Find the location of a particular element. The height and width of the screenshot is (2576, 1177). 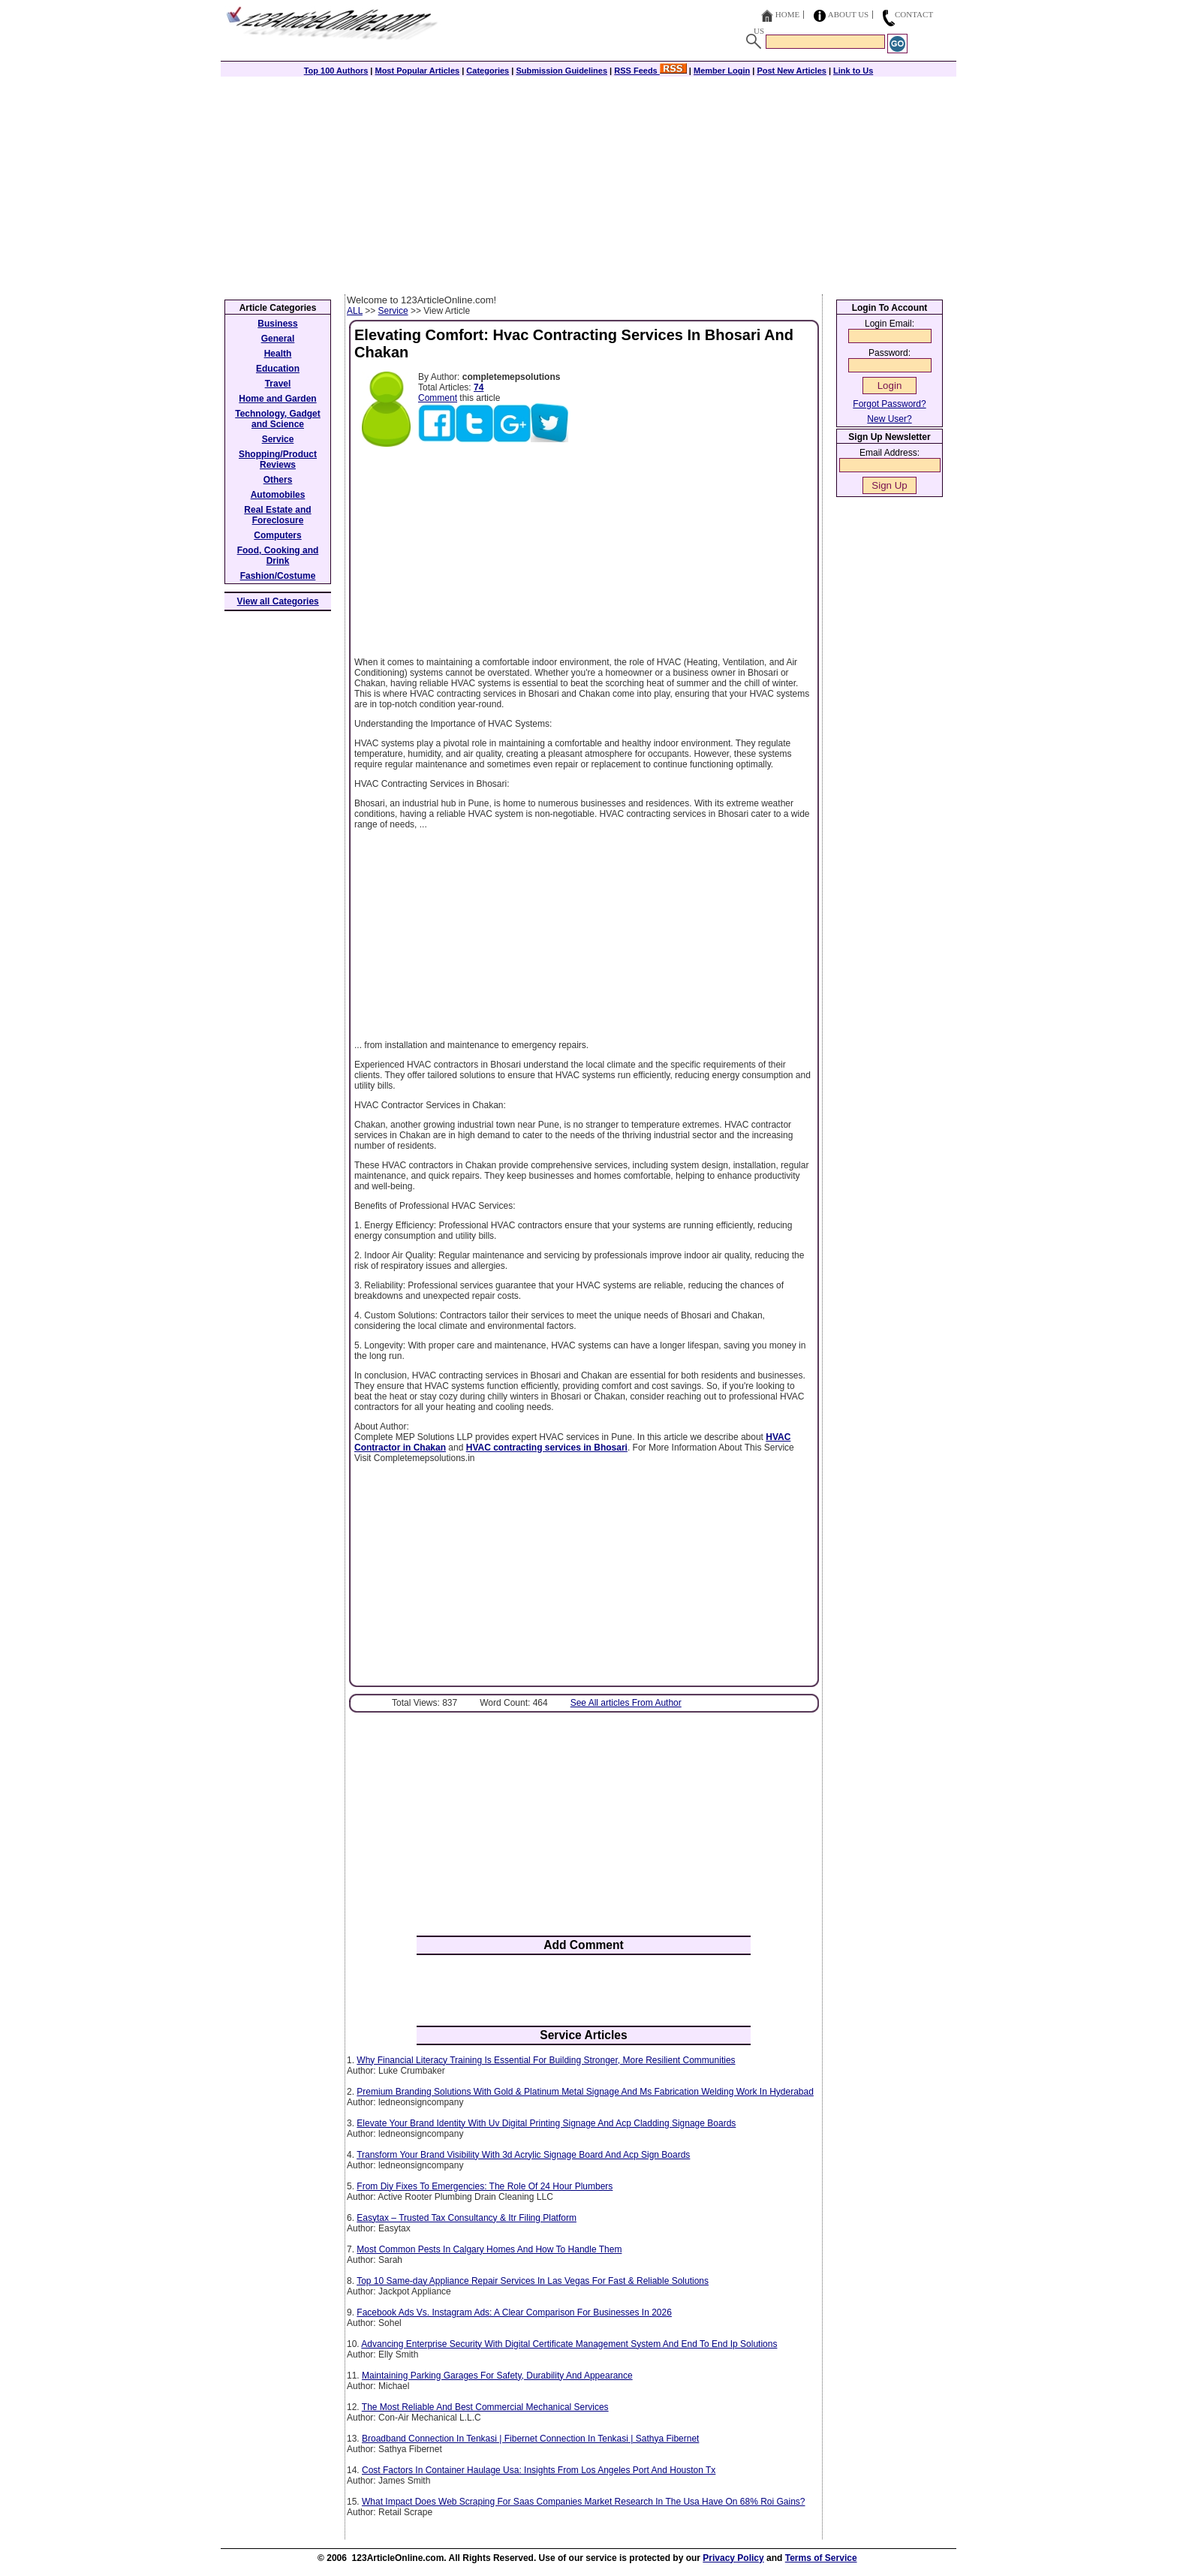

Business is located at coordinates (277, 323).